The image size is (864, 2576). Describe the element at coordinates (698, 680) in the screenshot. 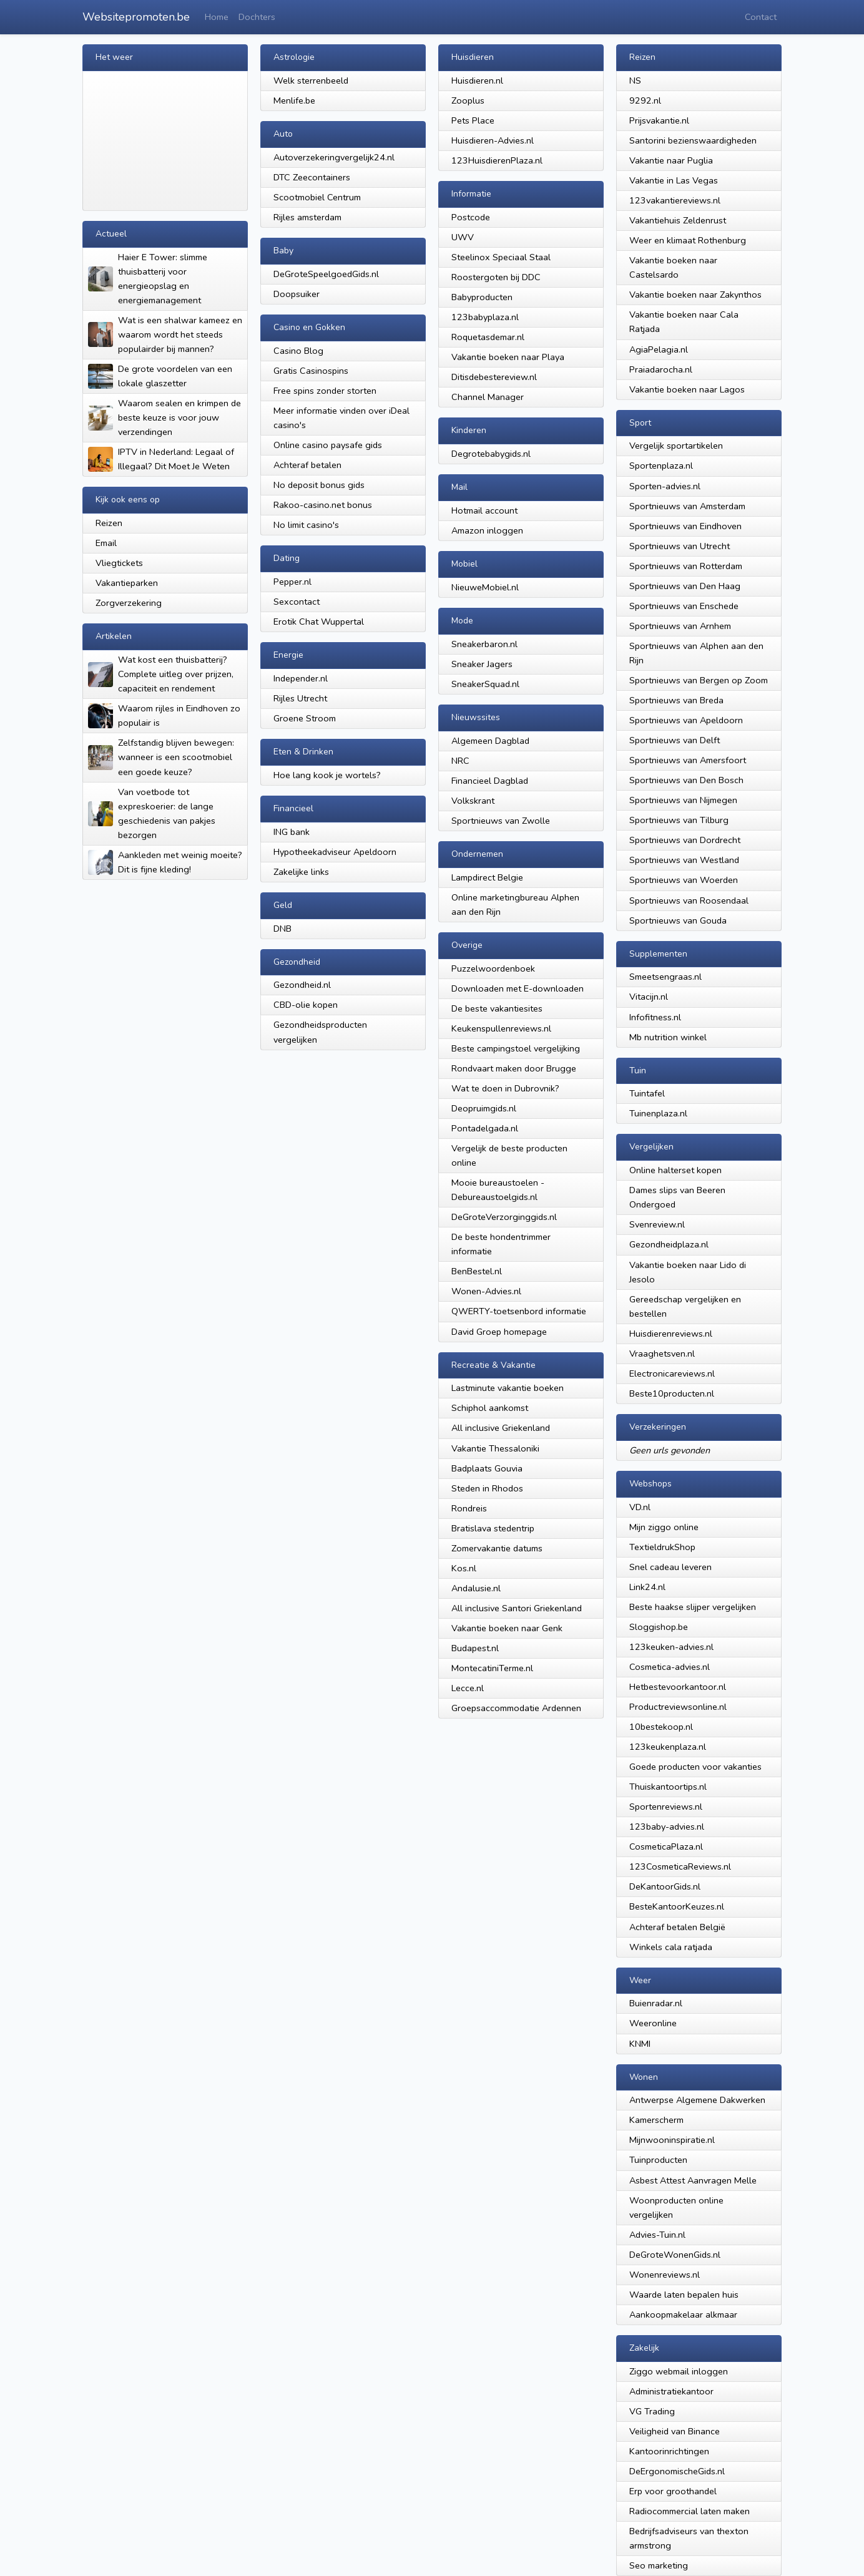

I see `Sportnieuws van Bergen op Zoom` at that location.